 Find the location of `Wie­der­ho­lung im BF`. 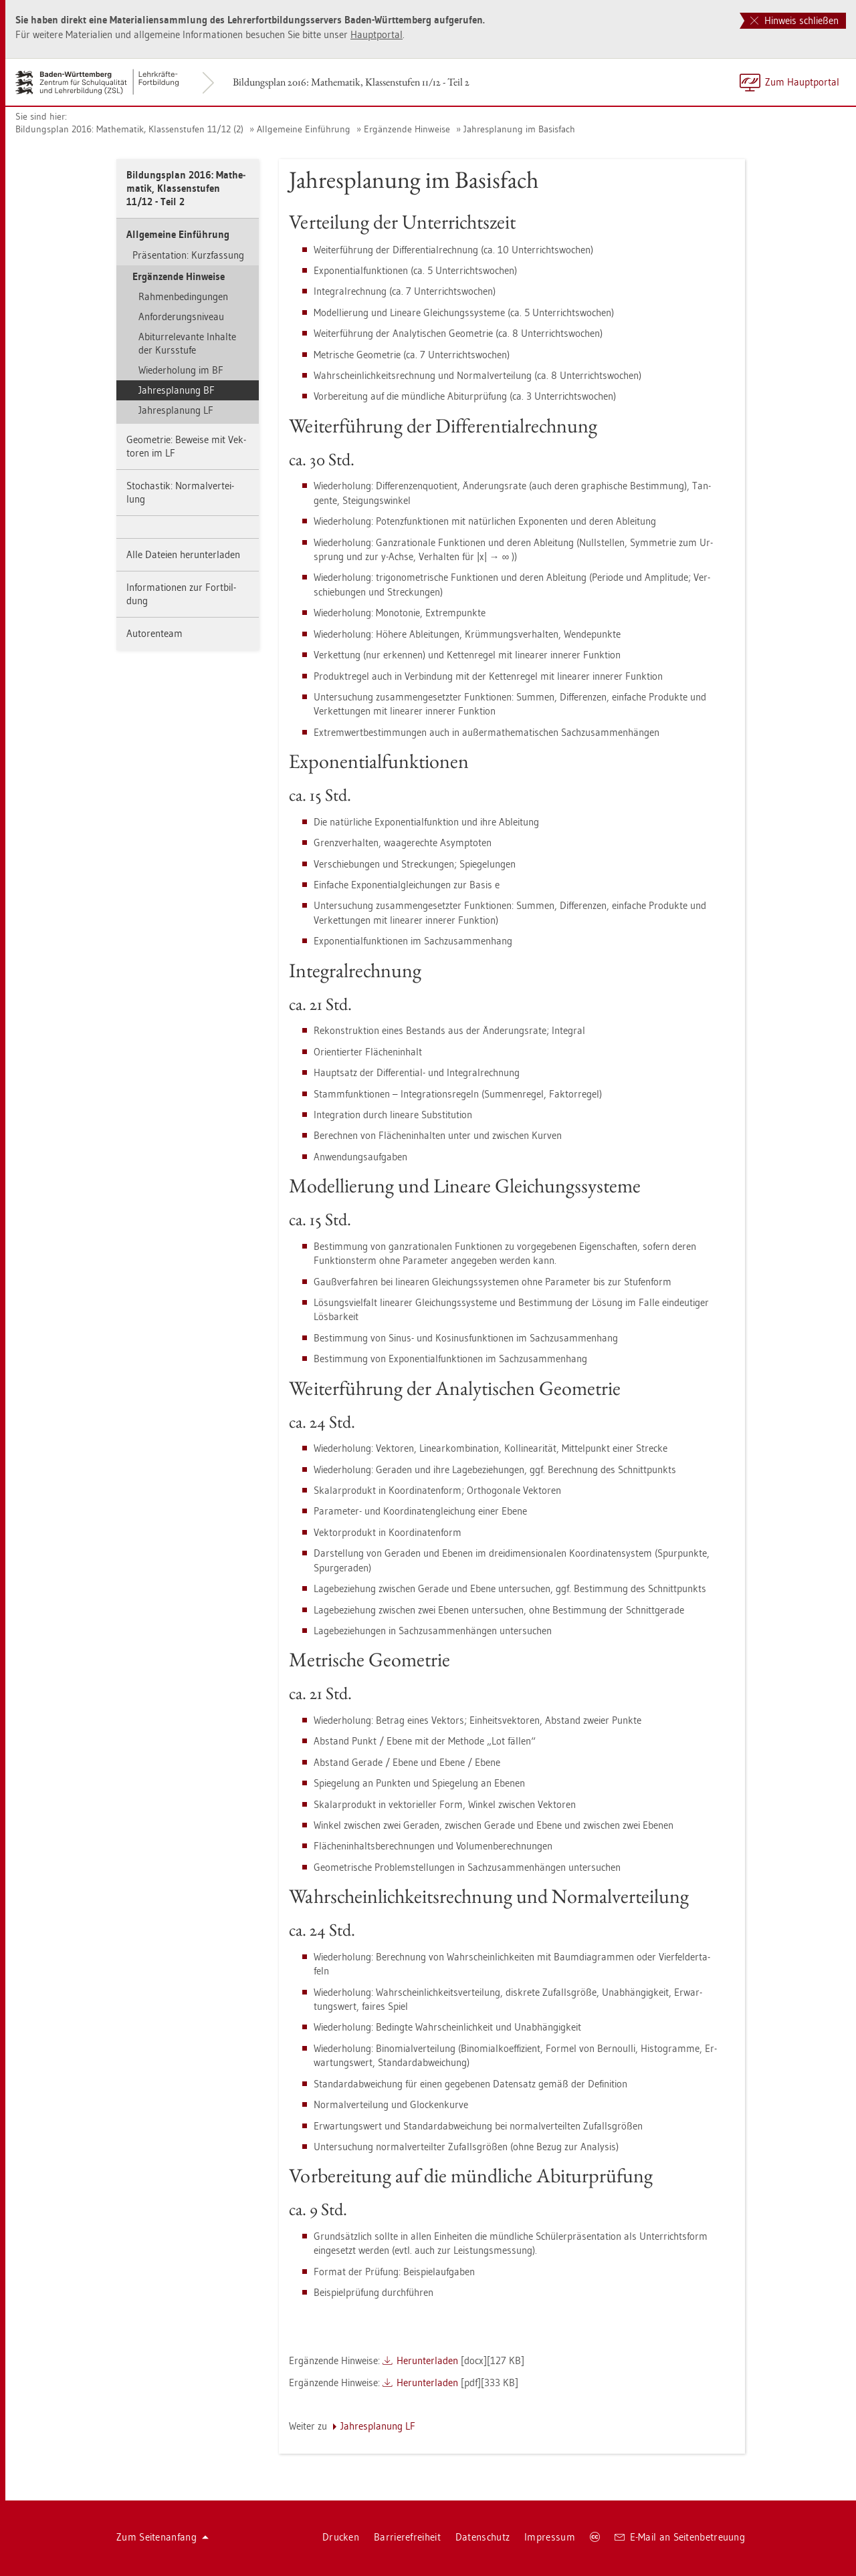

Wie­der­ho­lung im BF is located at coordinates (180, 370).